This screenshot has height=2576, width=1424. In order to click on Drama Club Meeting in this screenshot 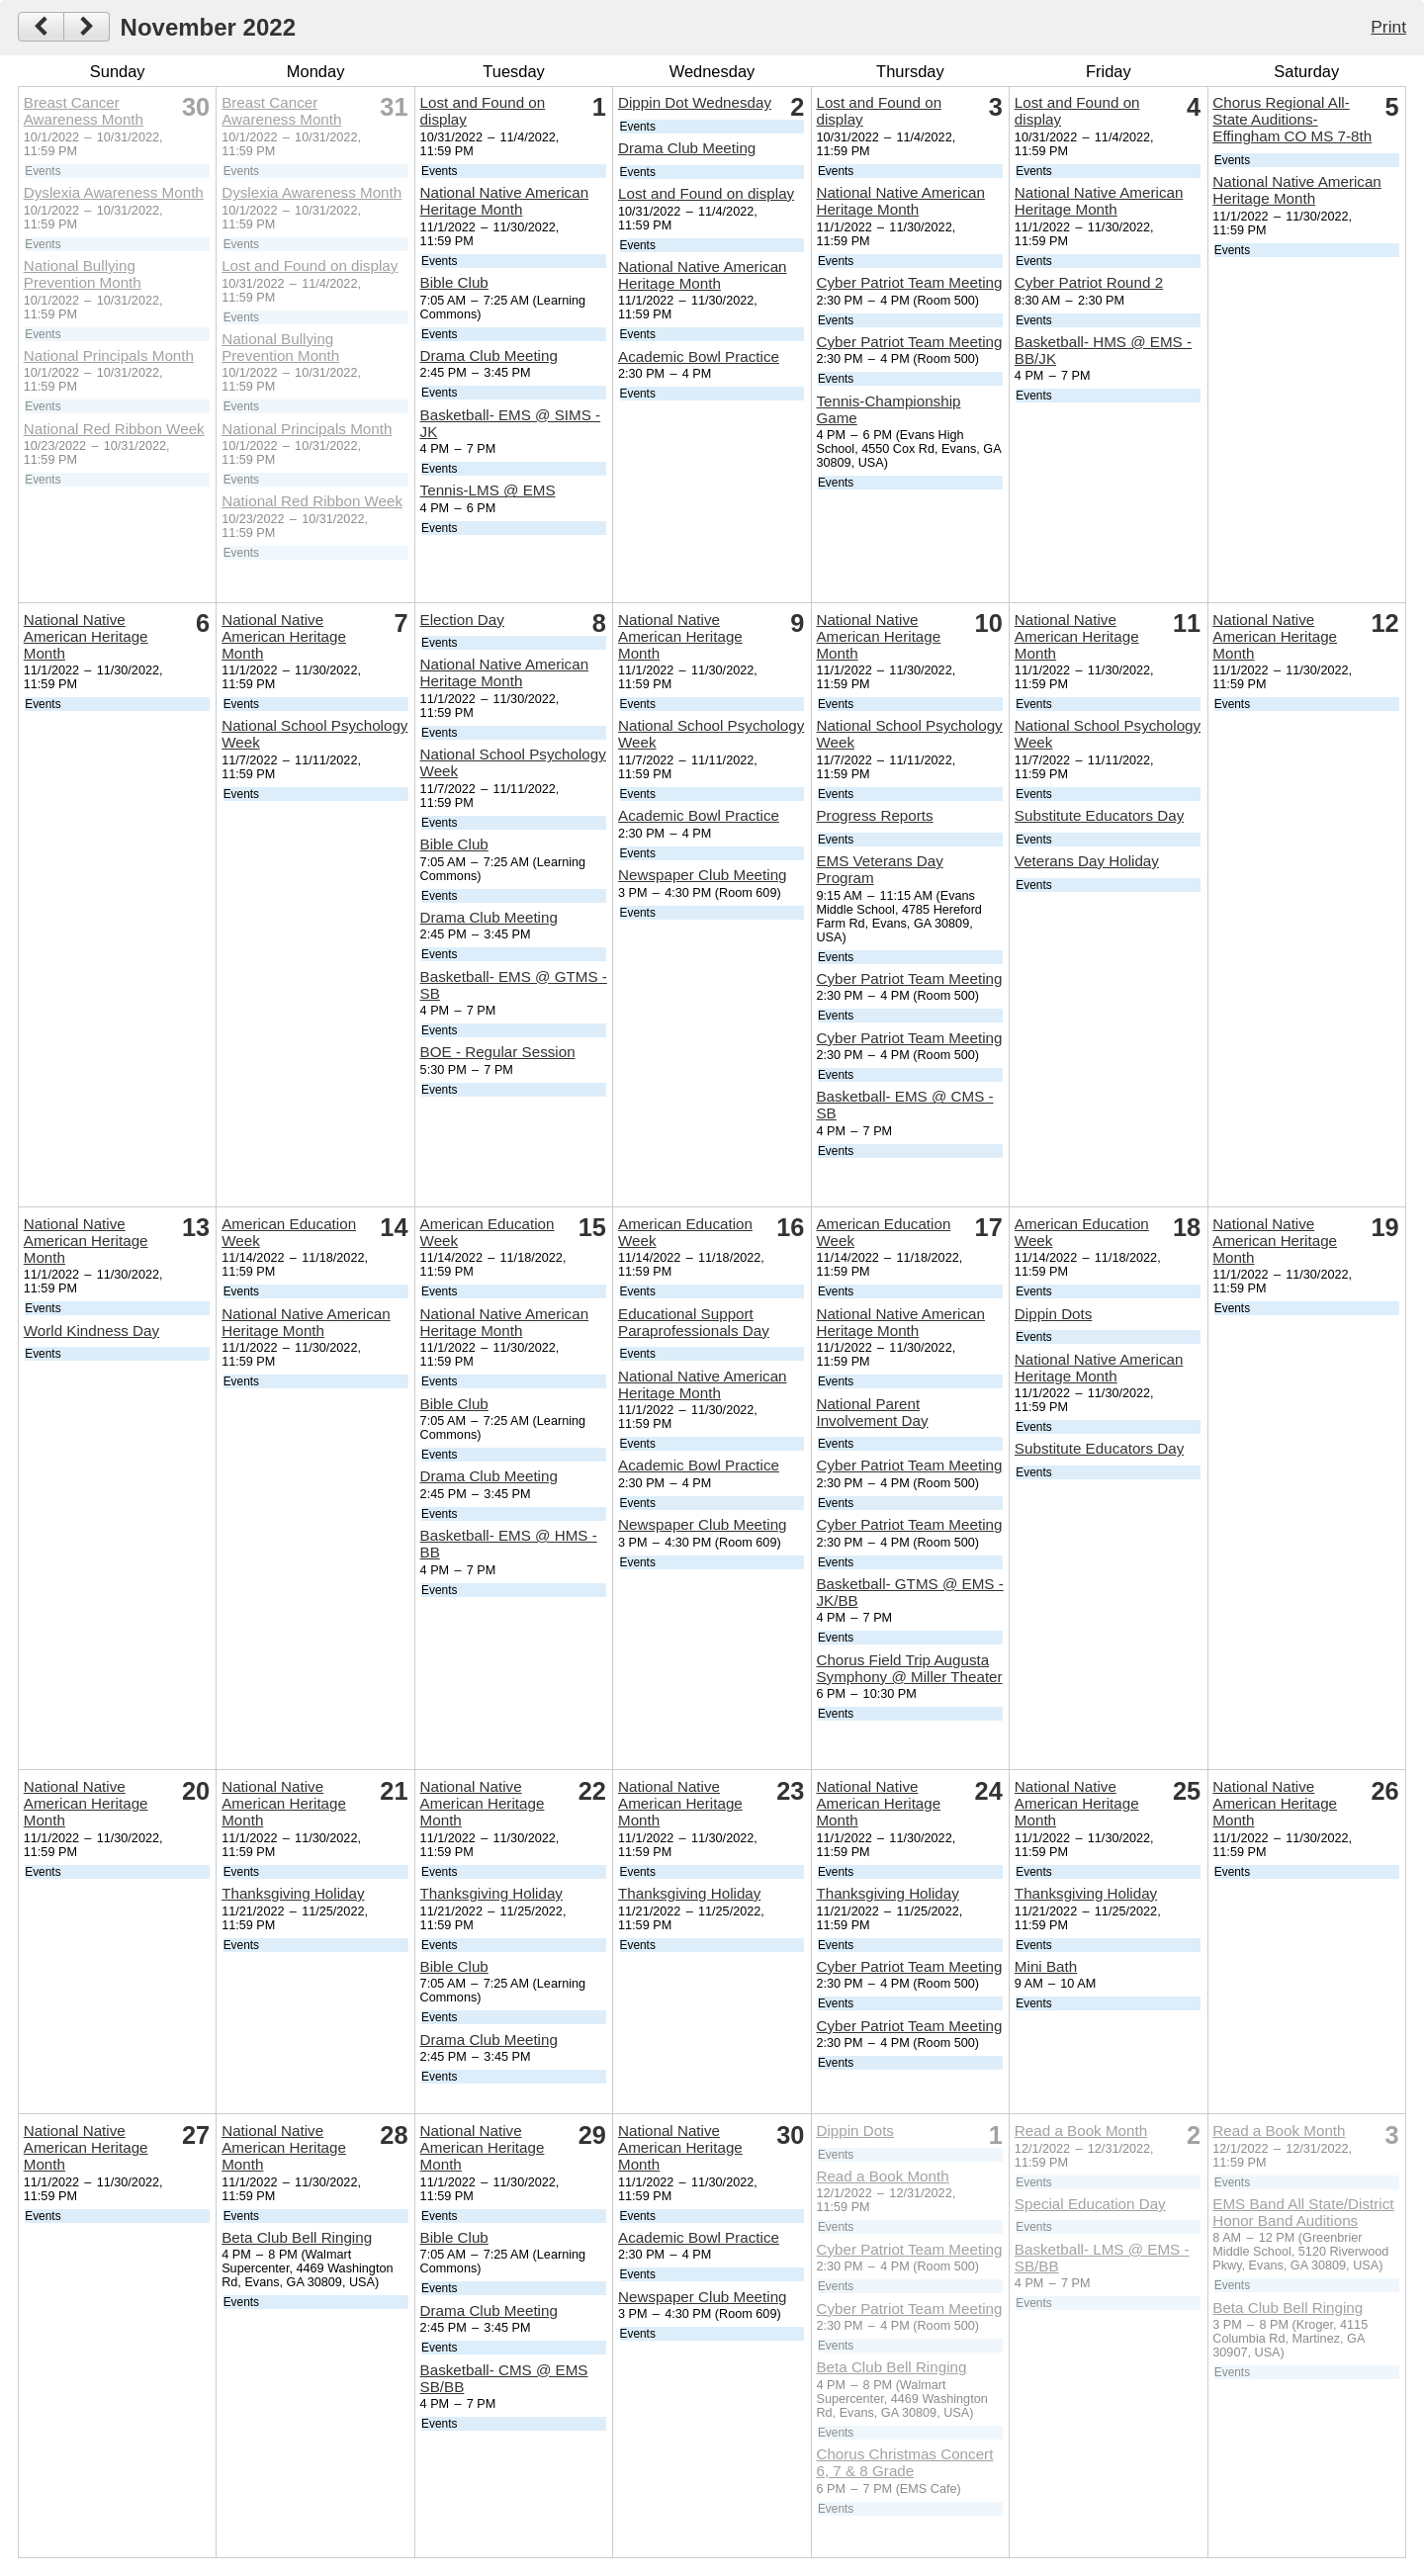, I will do `click(489, 355)`.